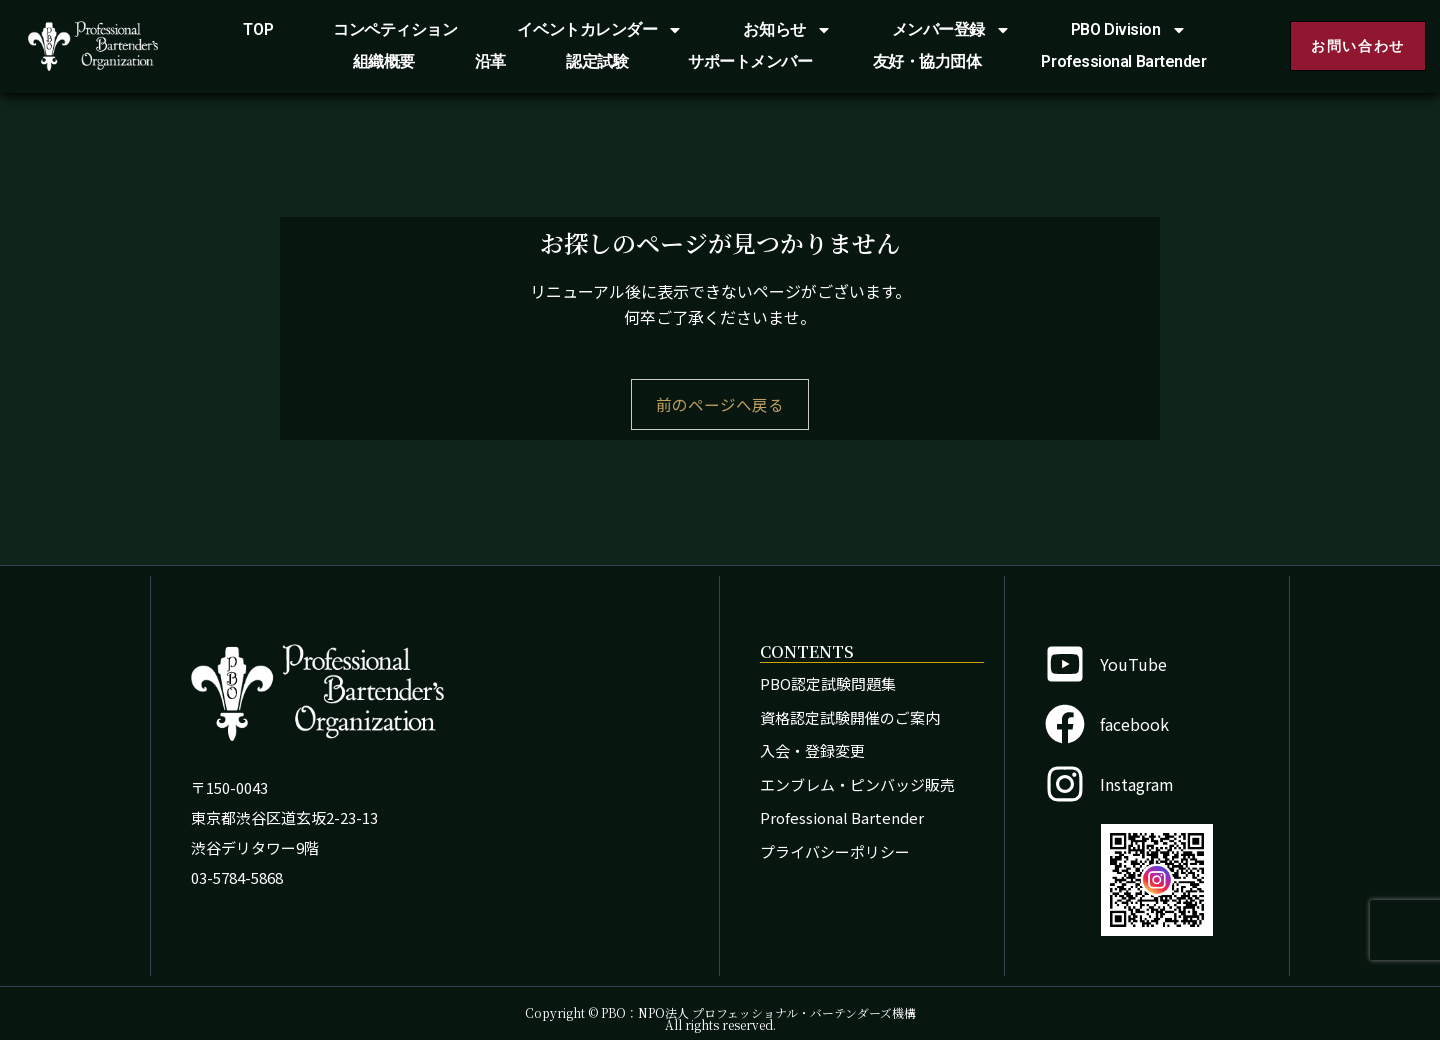 The height and width of the screenshot is (1040, 1440). Describe the element at coordinates (1123, 61) in the screenshot. I see `Professional Bartender` at that location.